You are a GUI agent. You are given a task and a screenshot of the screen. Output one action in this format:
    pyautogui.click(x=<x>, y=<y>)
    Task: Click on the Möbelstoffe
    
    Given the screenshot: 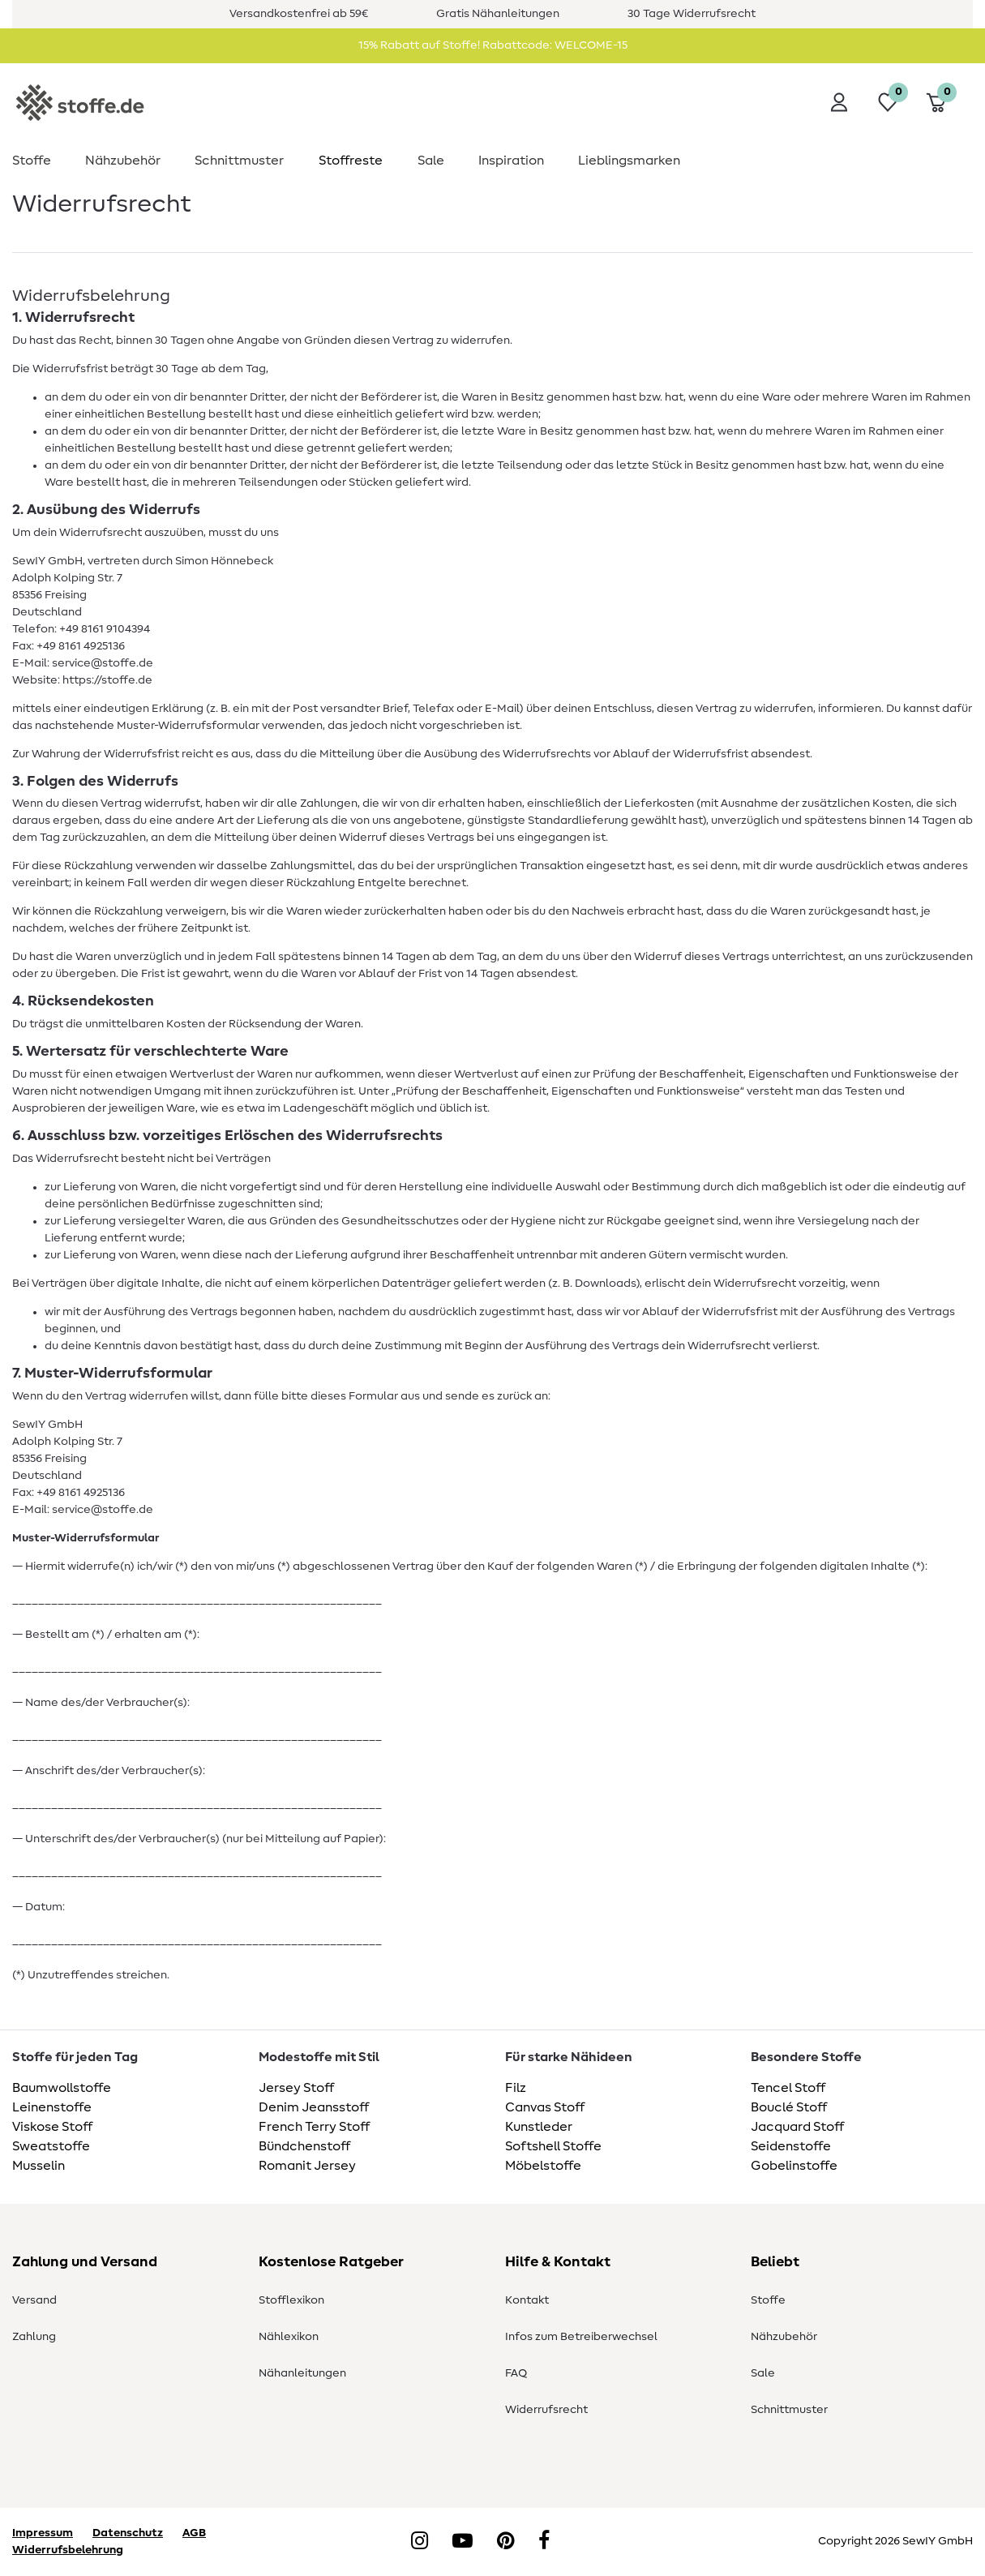 What is the action you would take?
    pyautogui.click(x=543, y=2165)
    